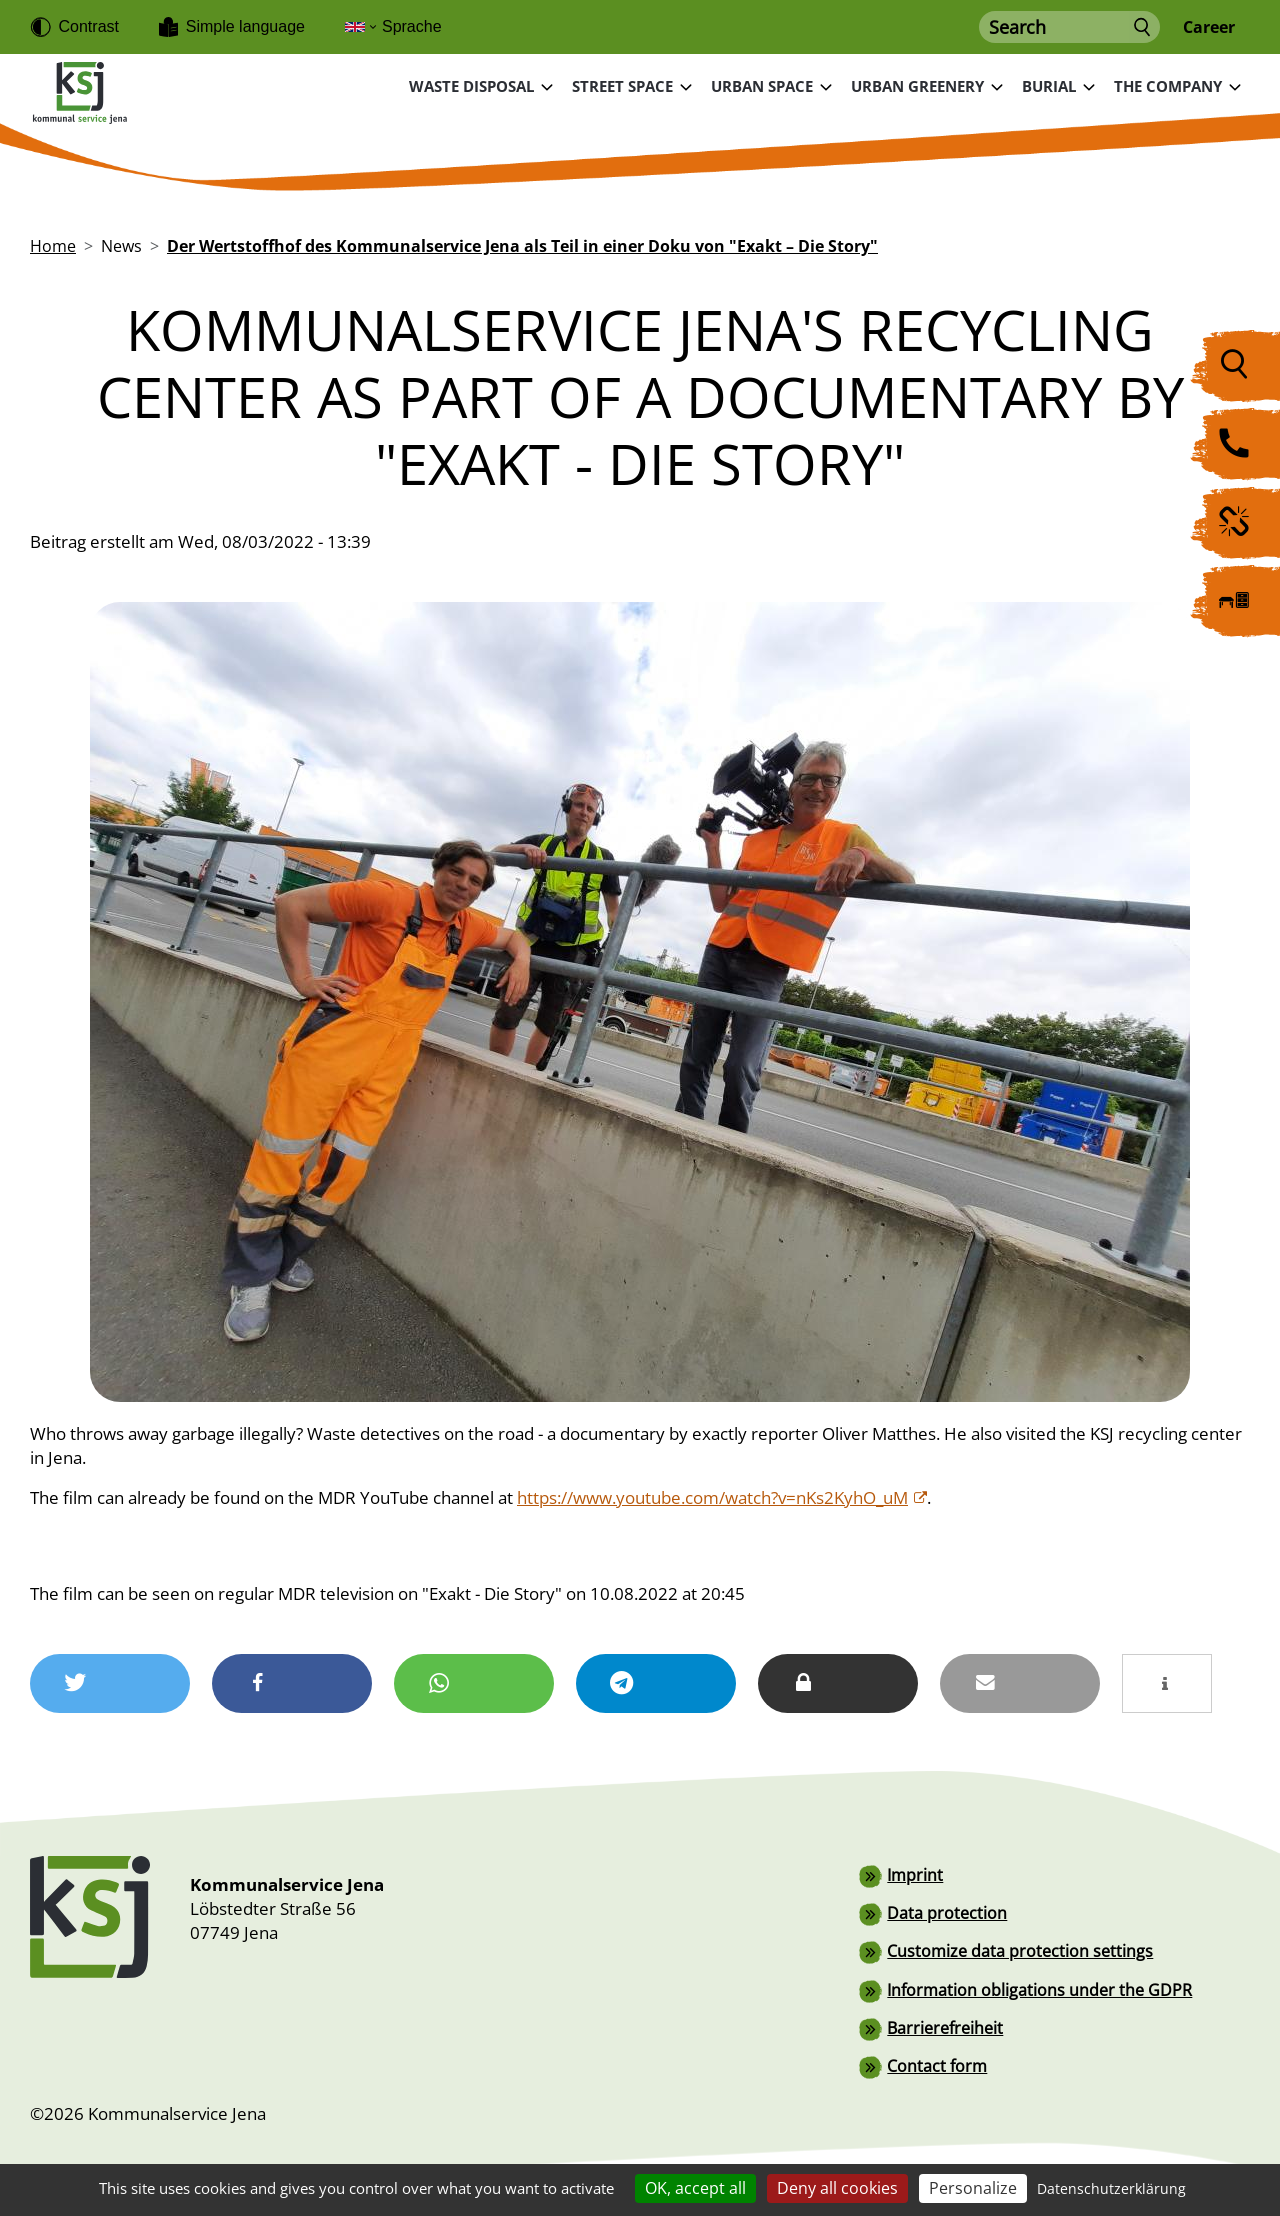 The height and width of the screenshot is (2216, 1280). I want to click on Simple language, so click(245, 26).